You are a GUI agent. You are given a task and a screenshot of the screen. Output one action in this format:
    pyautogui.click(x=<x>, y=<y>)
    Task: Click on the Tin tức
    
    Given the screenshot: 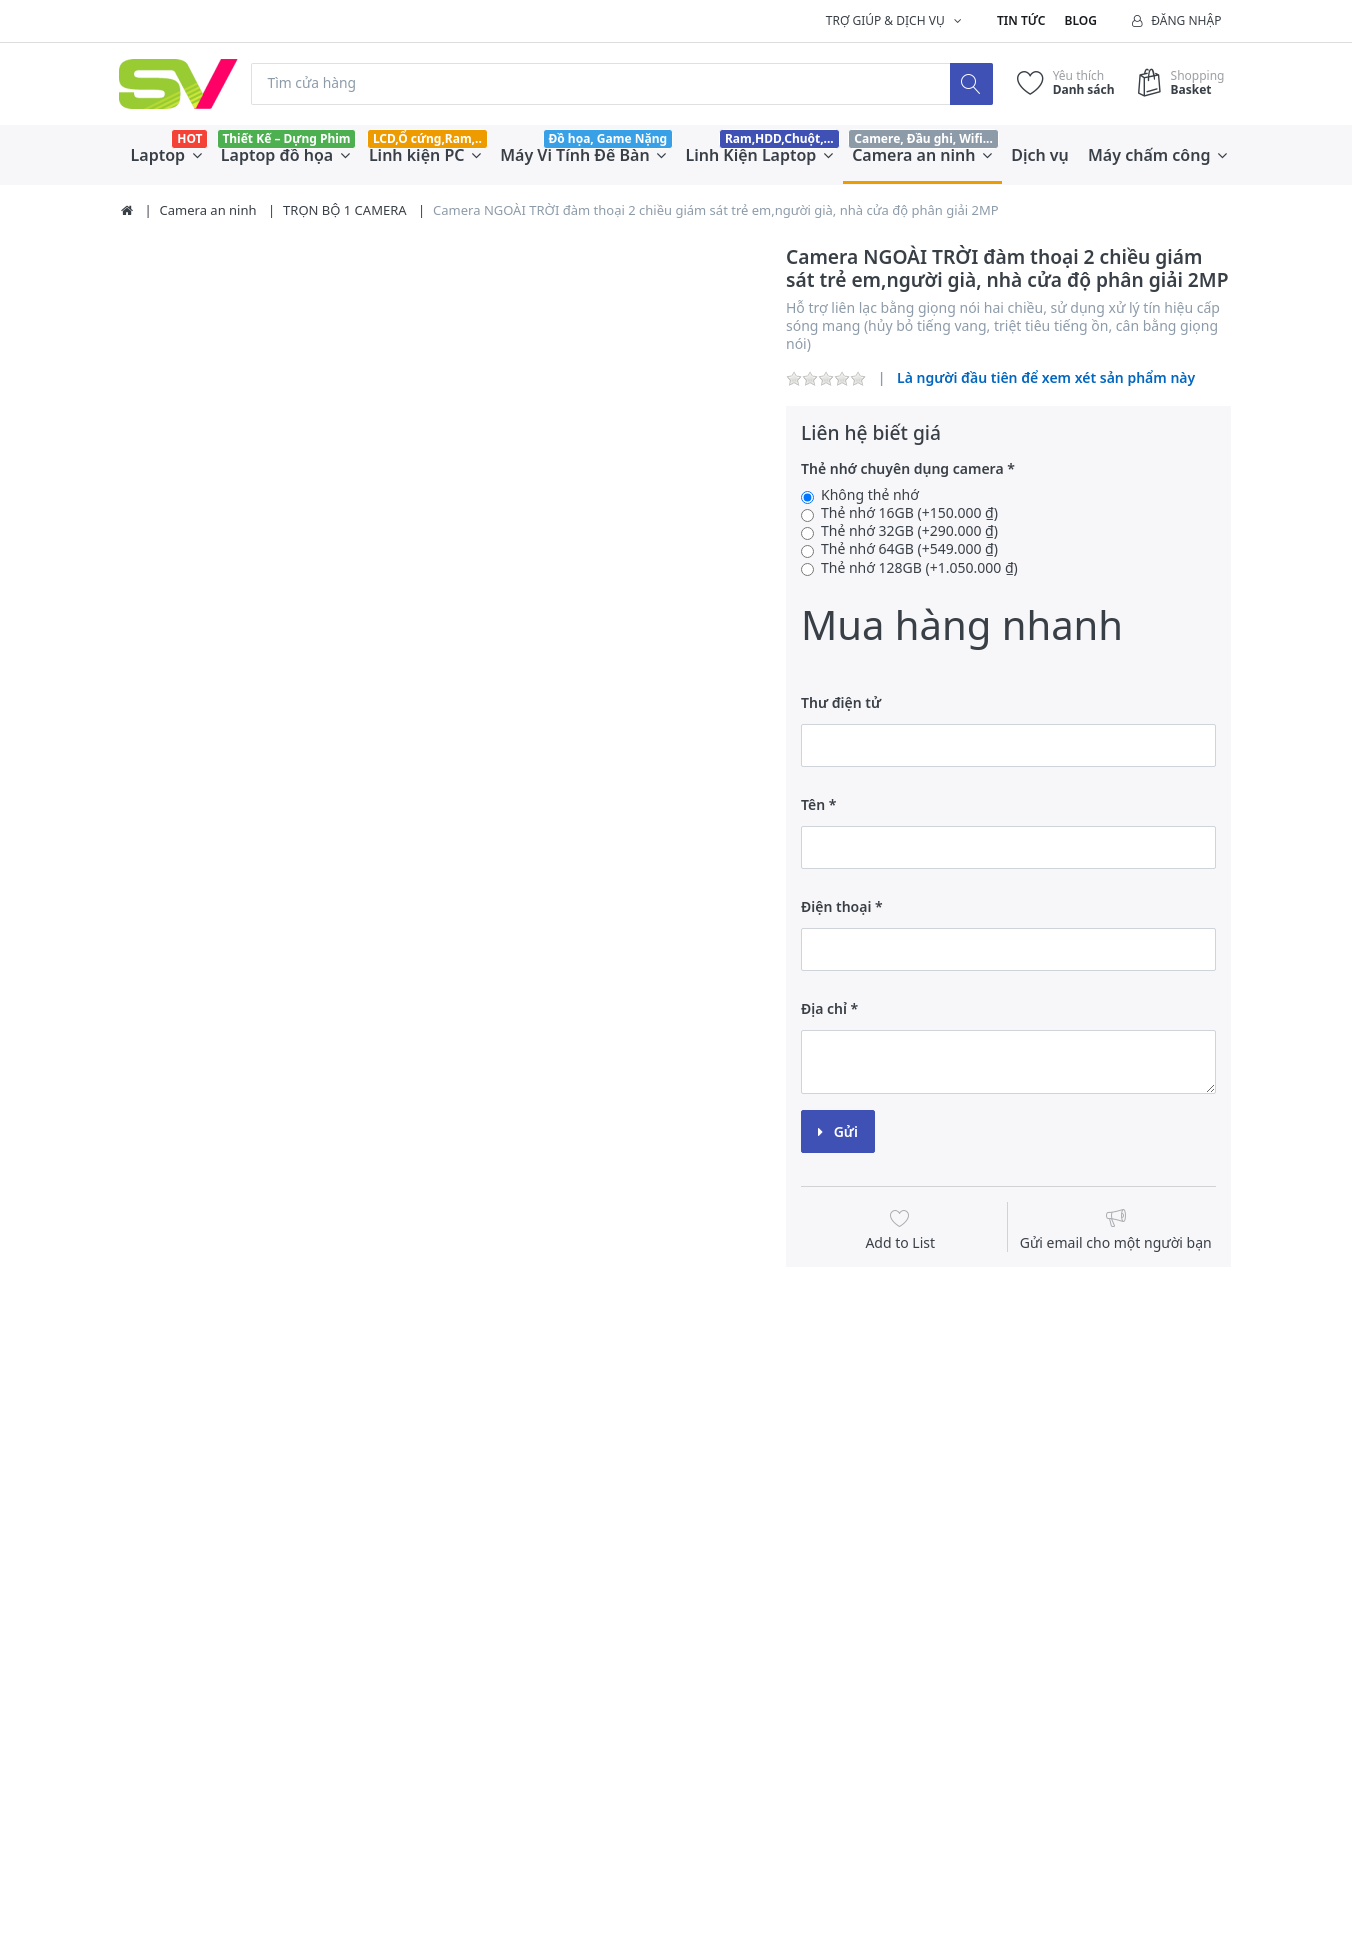 What is the action you would take?
    pyautogui.click(x=1021, y=20)
    